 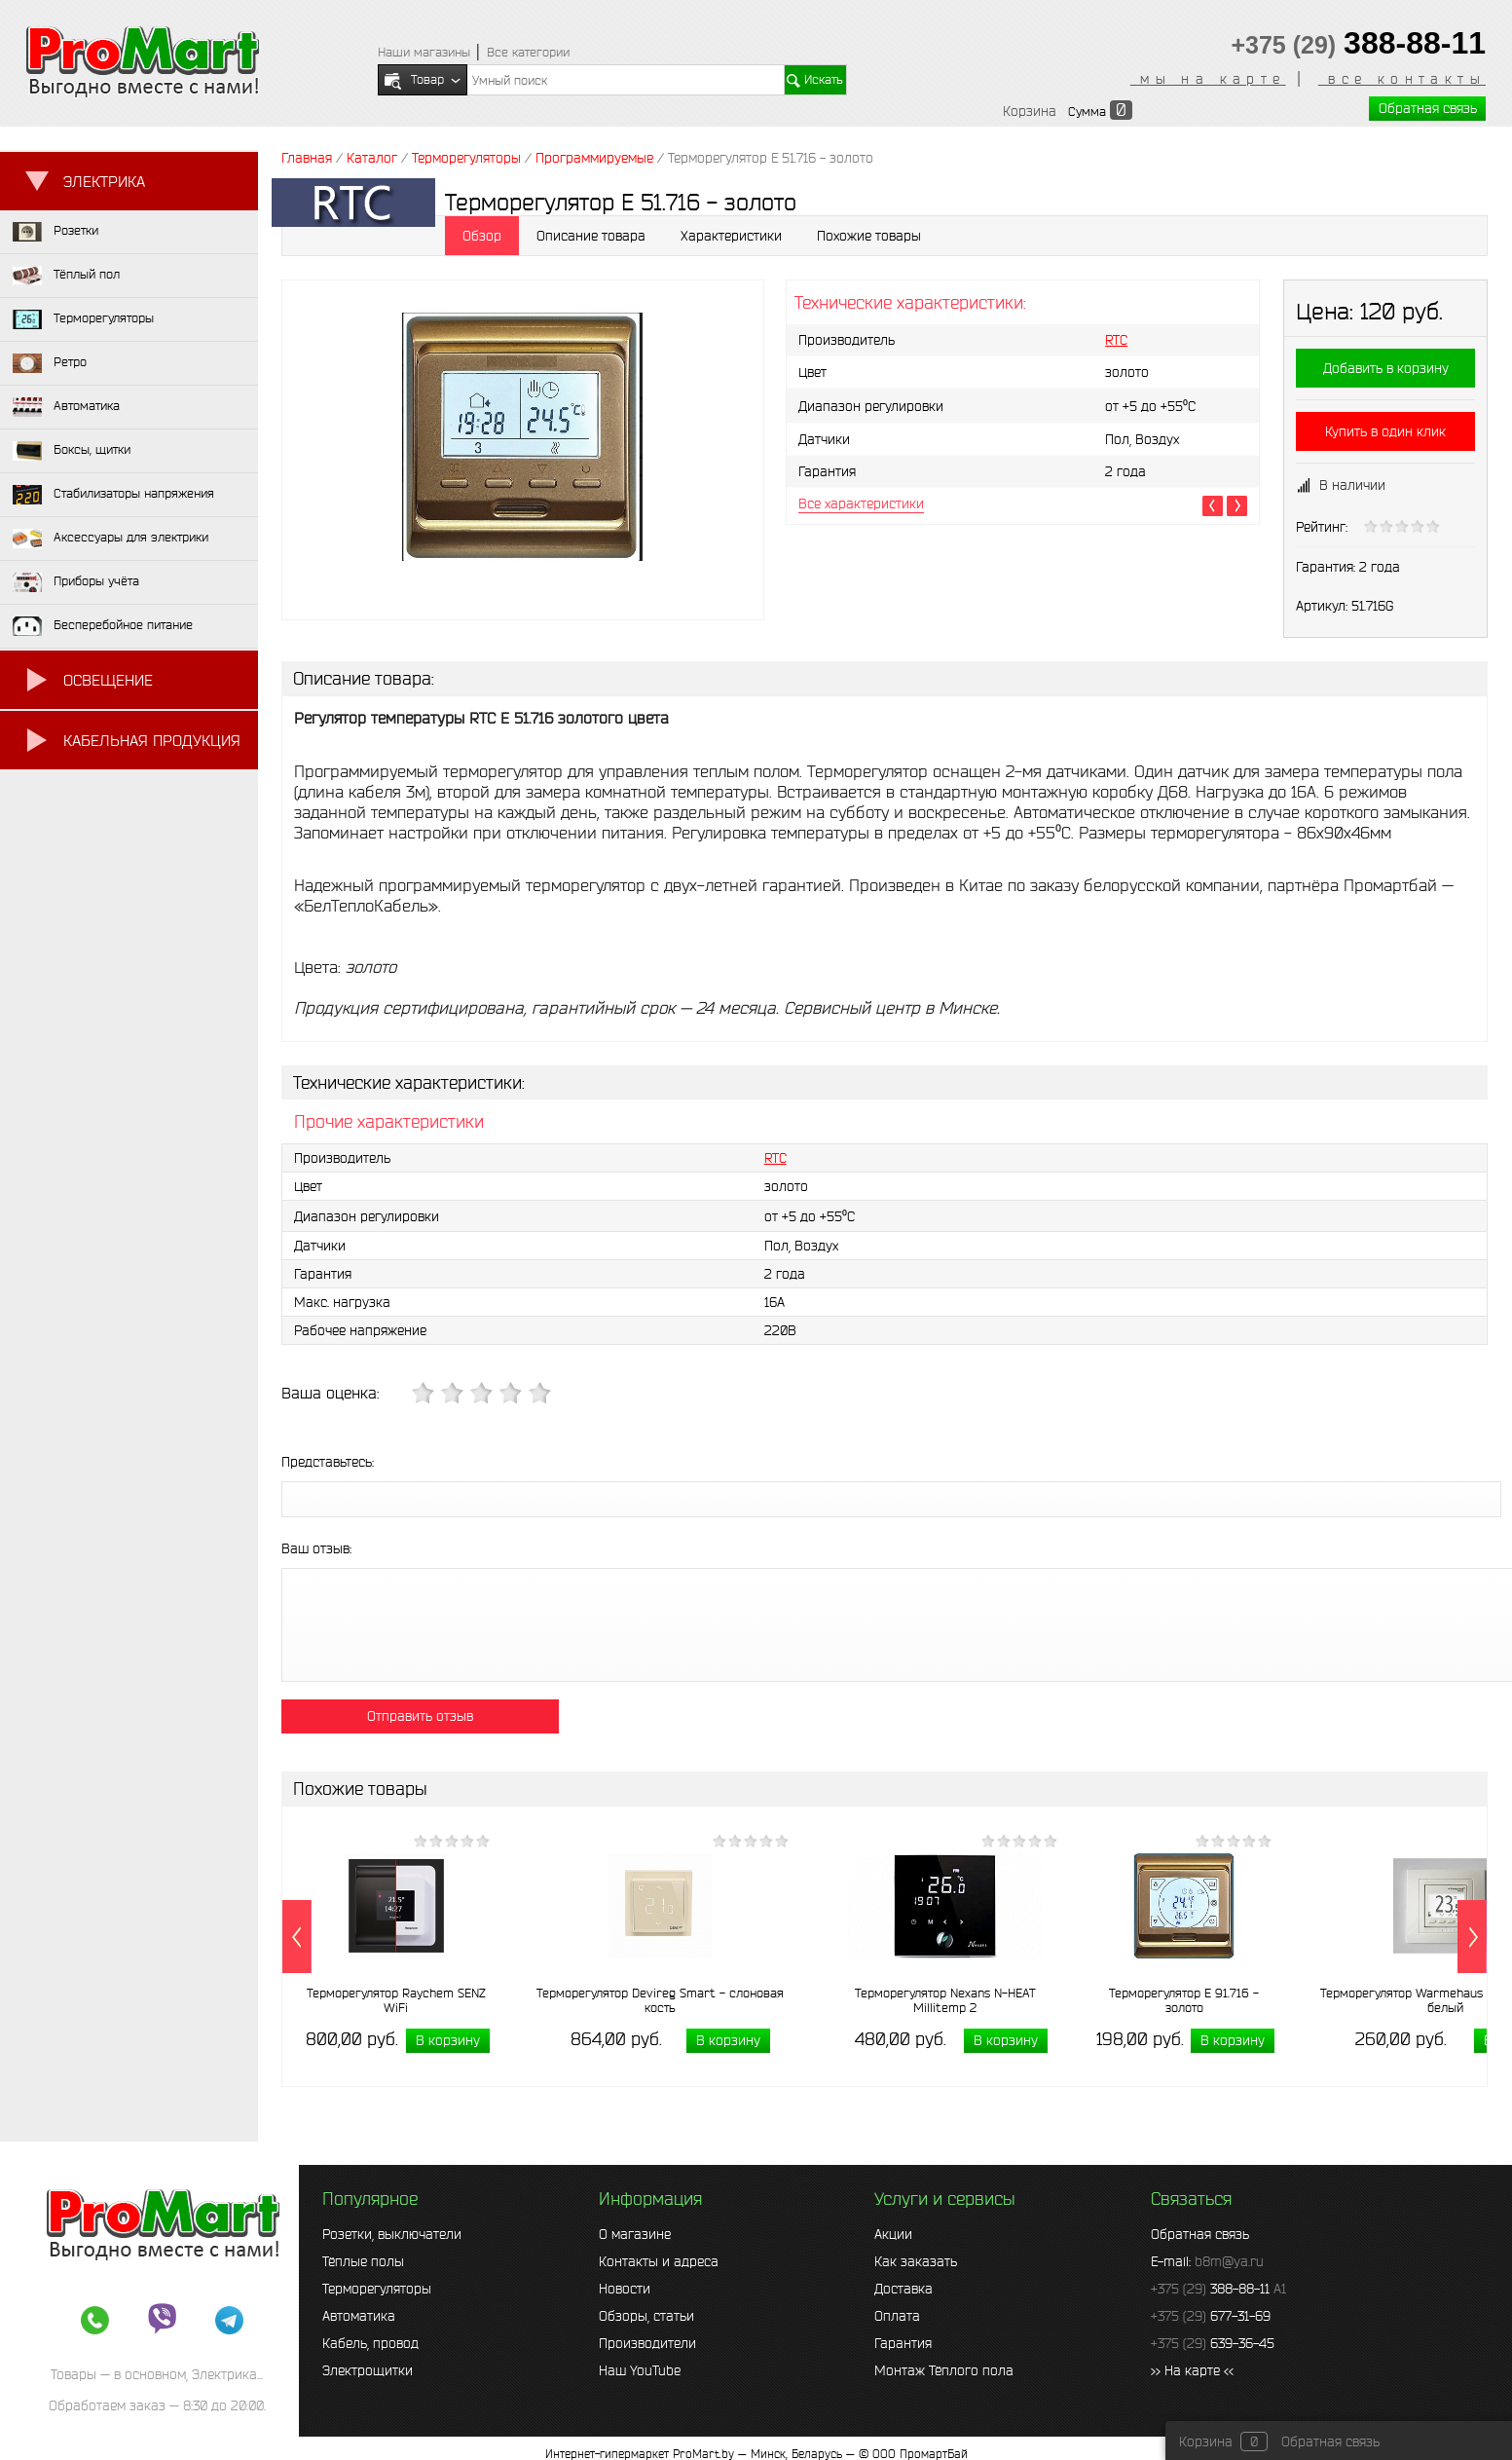 I want to click on E-mail:, so click(x=1207, y=2261).